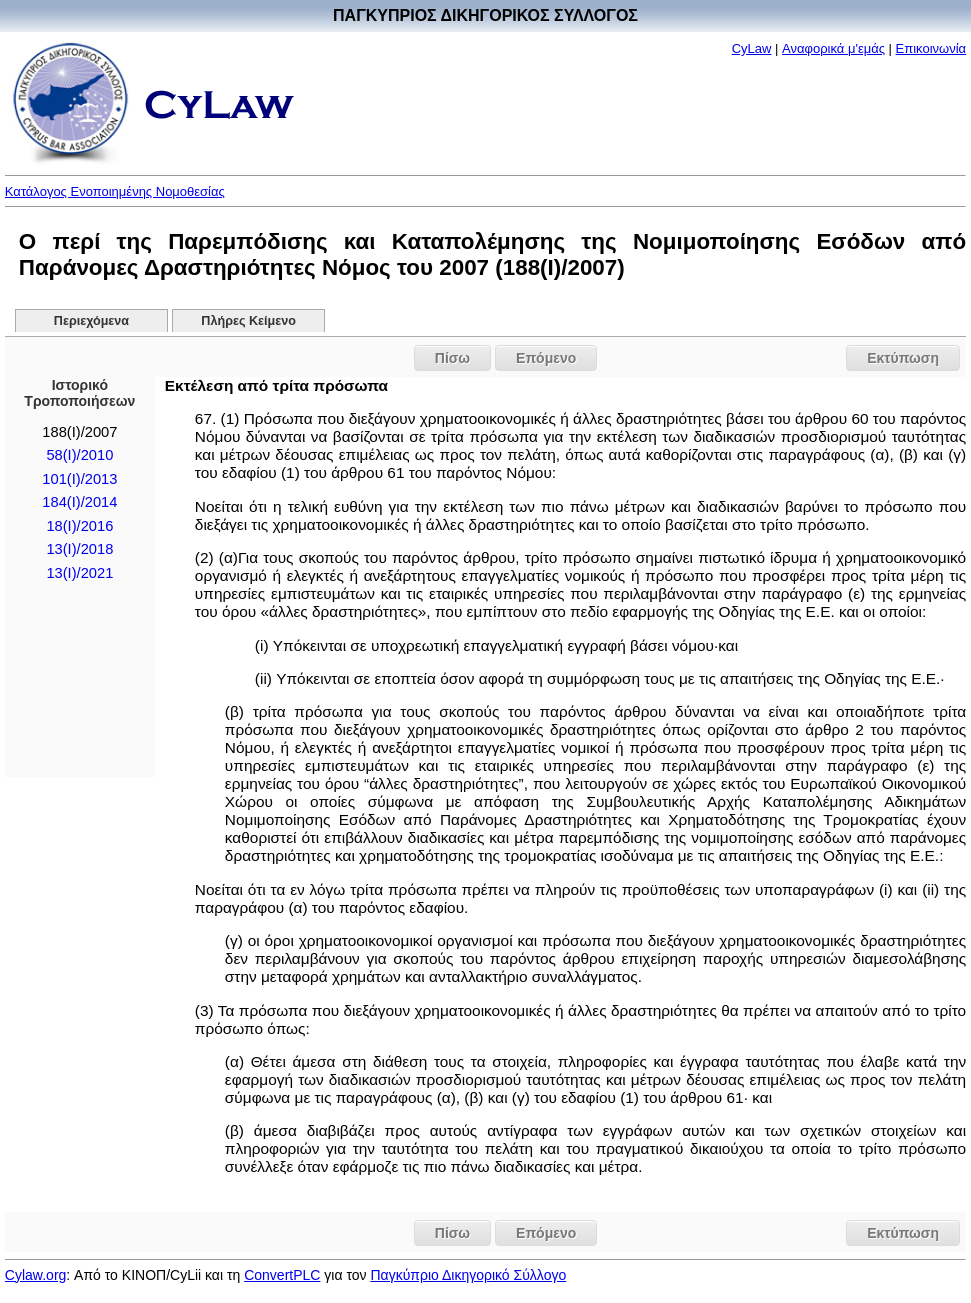  Describe the element at coordinates (452, 358) in the screenshot. I see `Πίσω` at that location.